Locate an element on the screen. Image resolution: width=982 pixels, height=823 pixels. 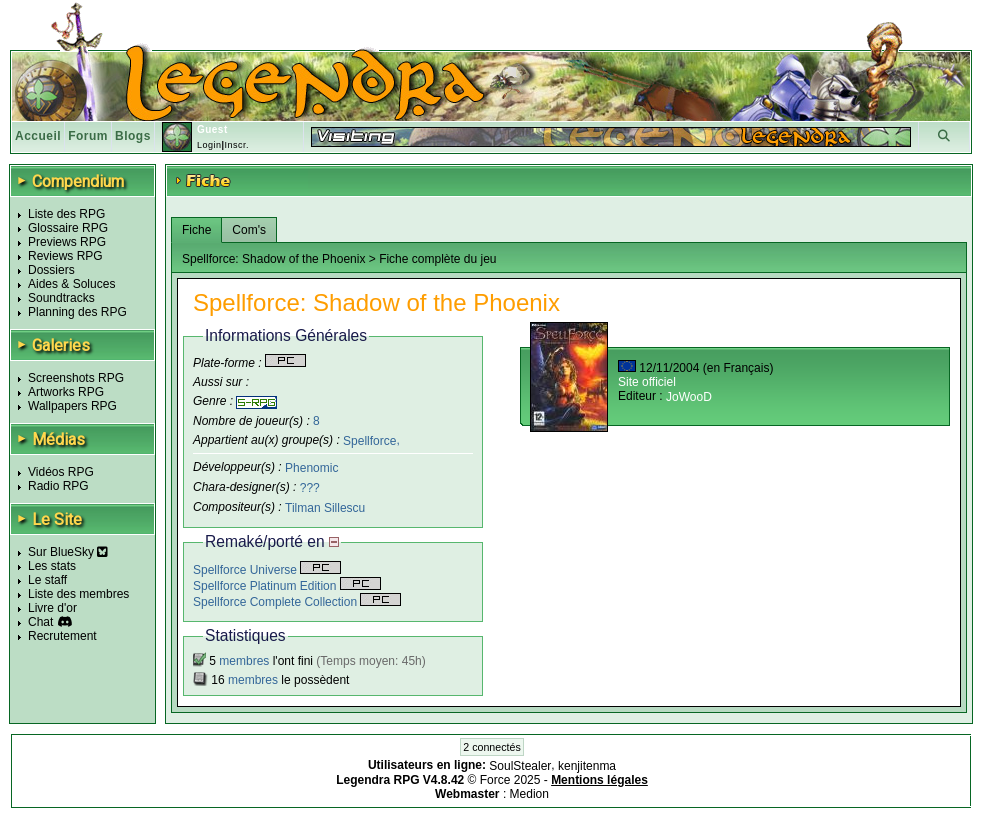
Blogs is located at coordinates (133, 136).